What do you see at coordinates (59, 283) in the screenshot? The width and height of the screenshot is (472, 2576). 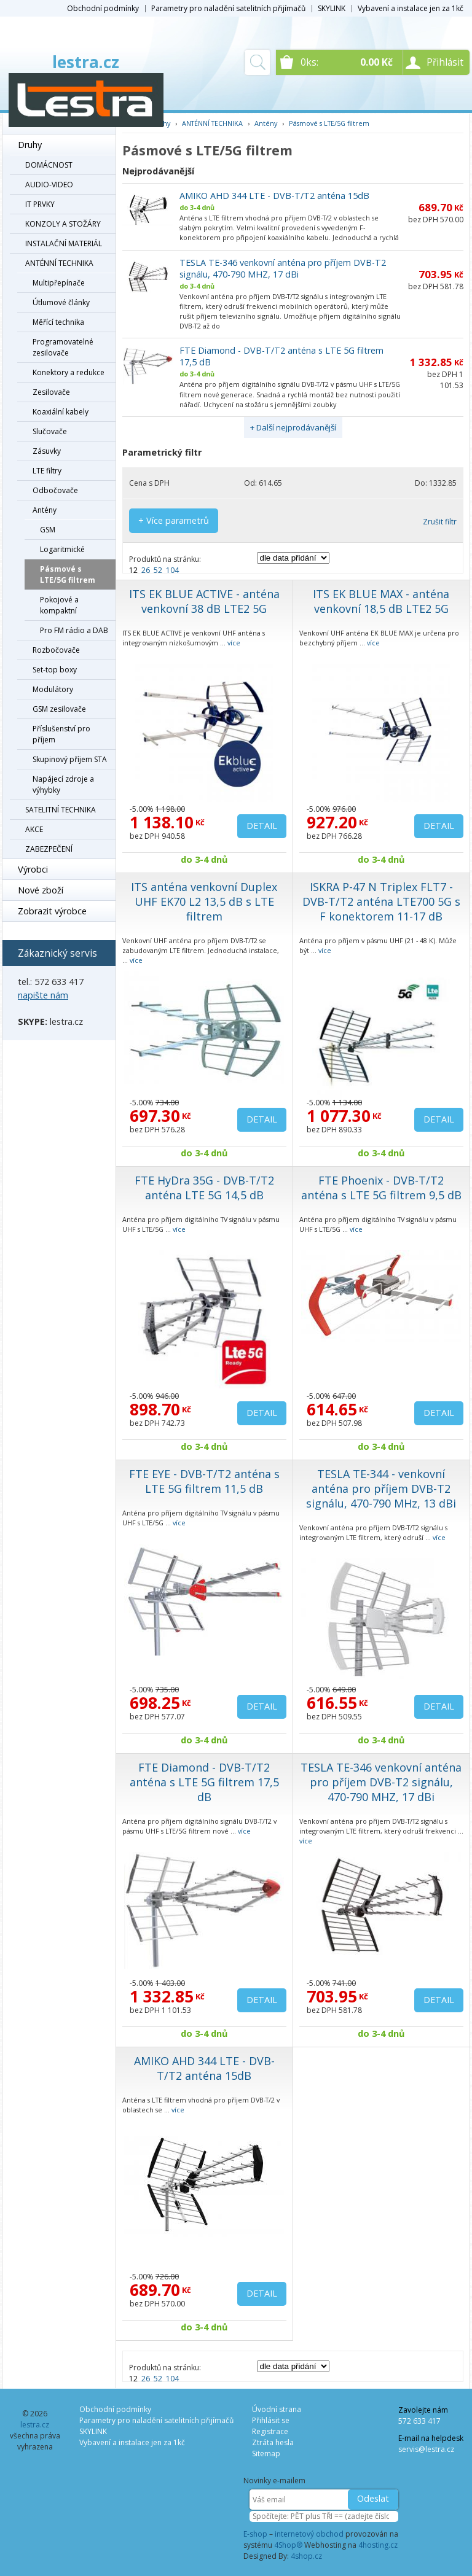 I see `Multipřepínače` at bounding box center [59, 283].